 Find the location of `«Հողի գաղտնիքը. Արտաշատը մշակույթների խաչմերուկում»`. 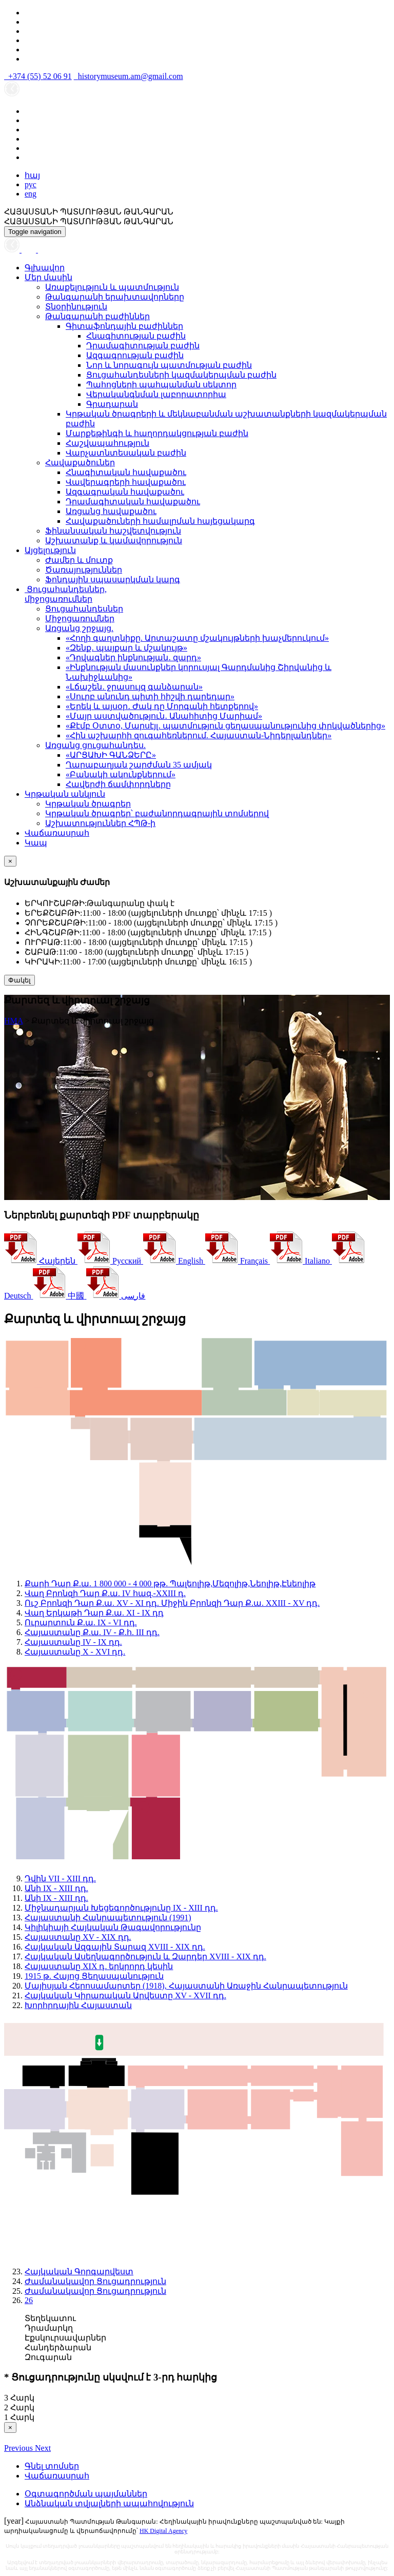

«Հողի գաղտնիքը. Արտաշատը մշակույթների խաչմերուկում» is located at coordinates (197, 638).